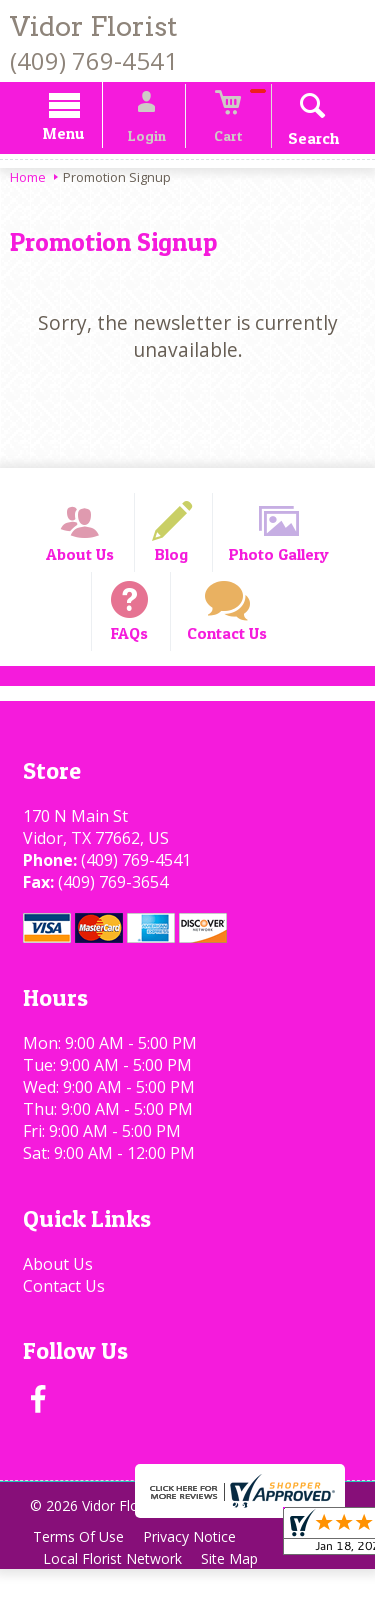  Describe the element at coordinates (114, 1587) in the screenshot. I see `Local Florist Network` at that location.